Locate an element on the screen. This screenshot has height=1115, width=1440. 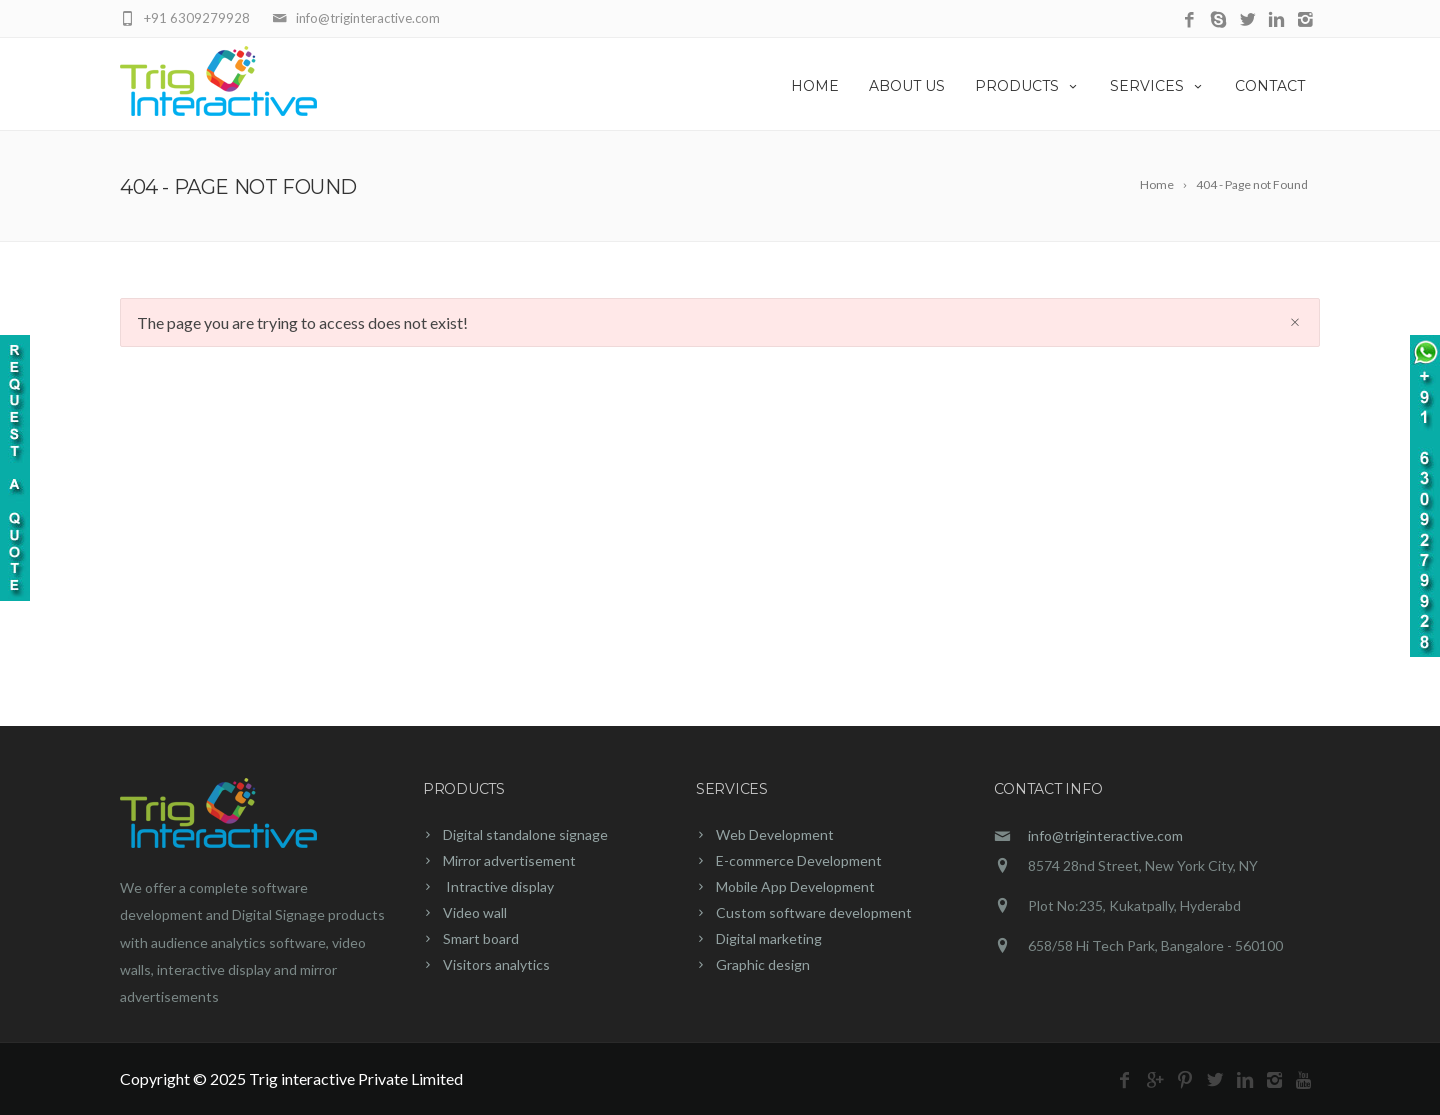
HOME is located at coordinates (815, 86).